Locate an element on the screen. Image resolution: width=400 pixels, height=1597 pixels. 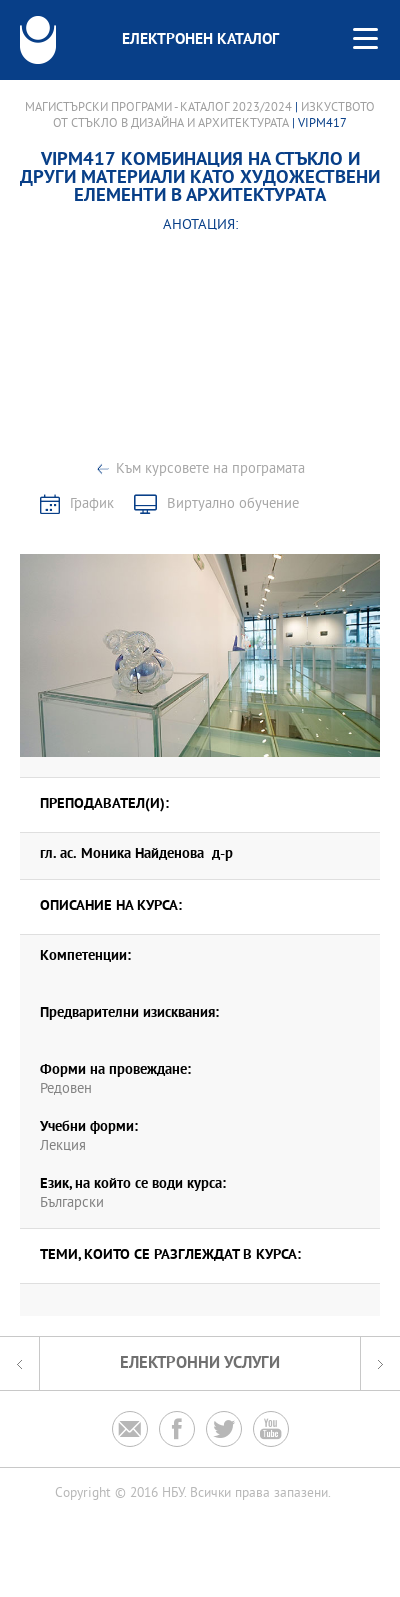
Изкуството от стъкло в дизайна и архитектурата is located at coordinates (214, 116).